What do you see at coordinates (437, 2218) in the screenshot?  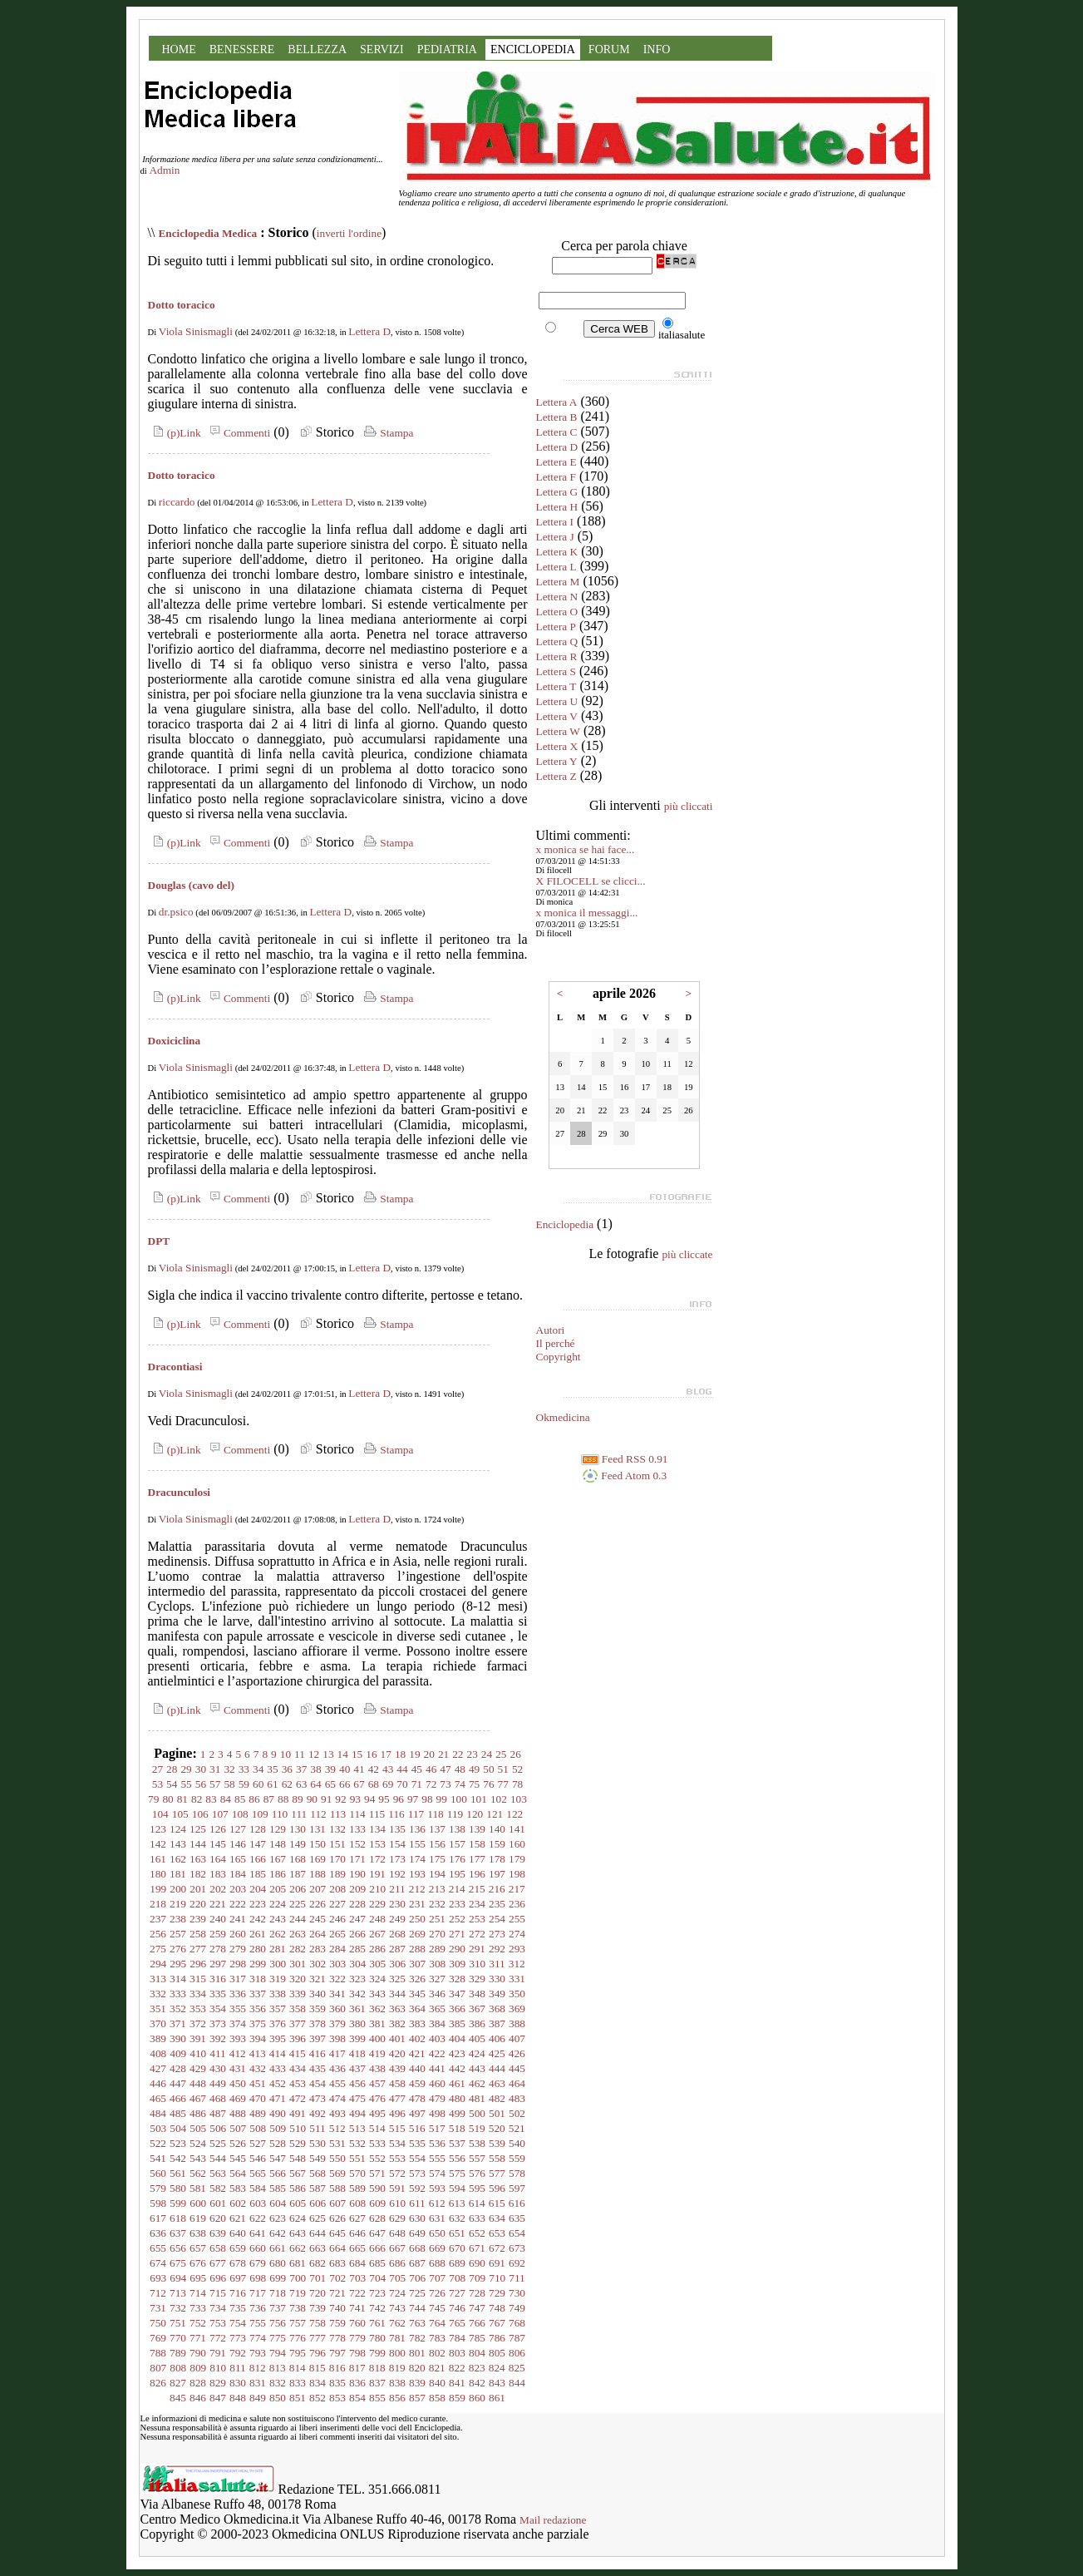 I see `631` at bounding box center [437, 2218].